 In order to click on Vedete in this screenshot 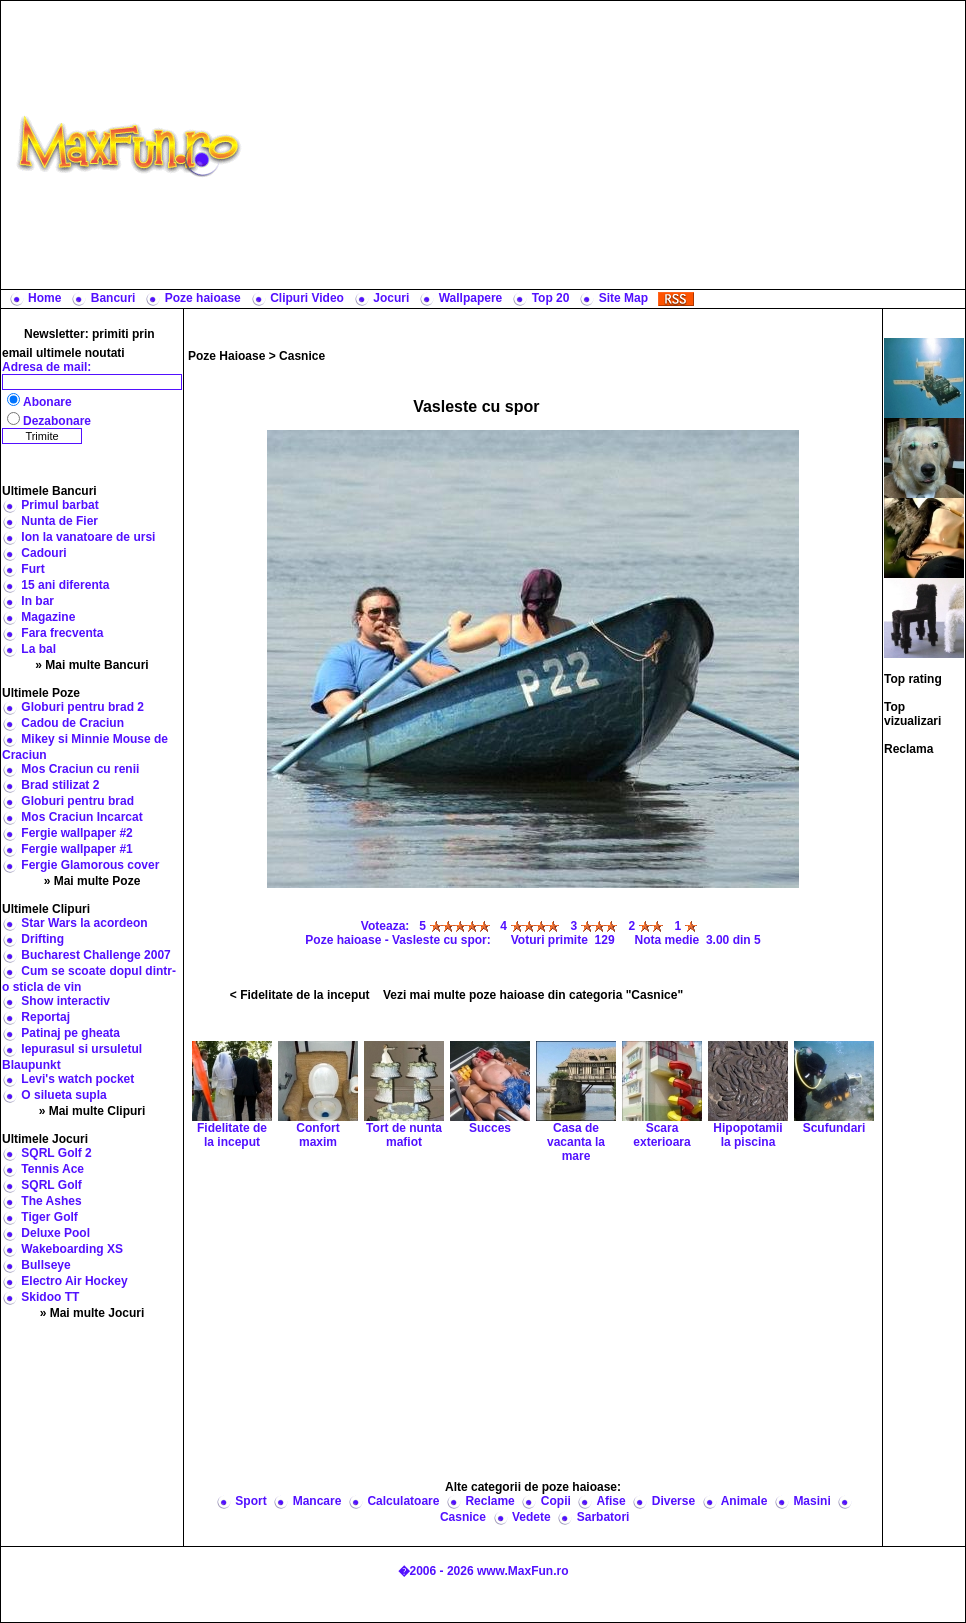, I will do `click(531, 1517)`.